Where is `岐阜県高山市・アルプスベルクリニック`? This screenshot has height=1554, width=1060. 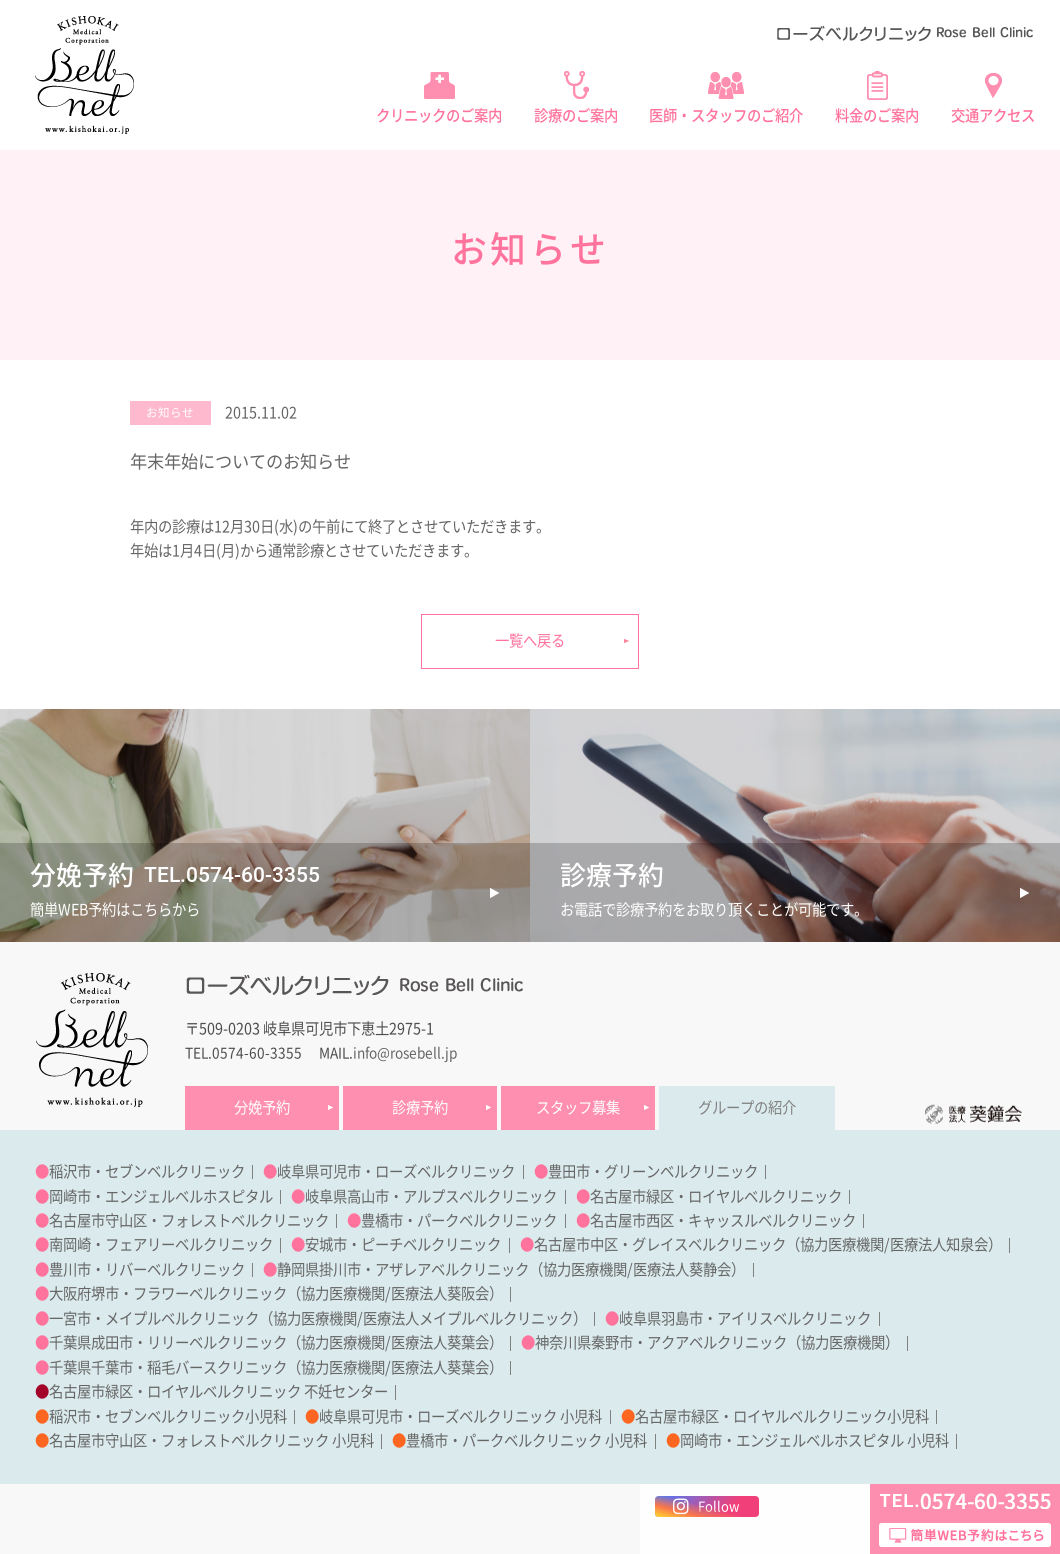 岐阜県高山市・アルプスベルクリニック is located at coordinates (431, 1196).